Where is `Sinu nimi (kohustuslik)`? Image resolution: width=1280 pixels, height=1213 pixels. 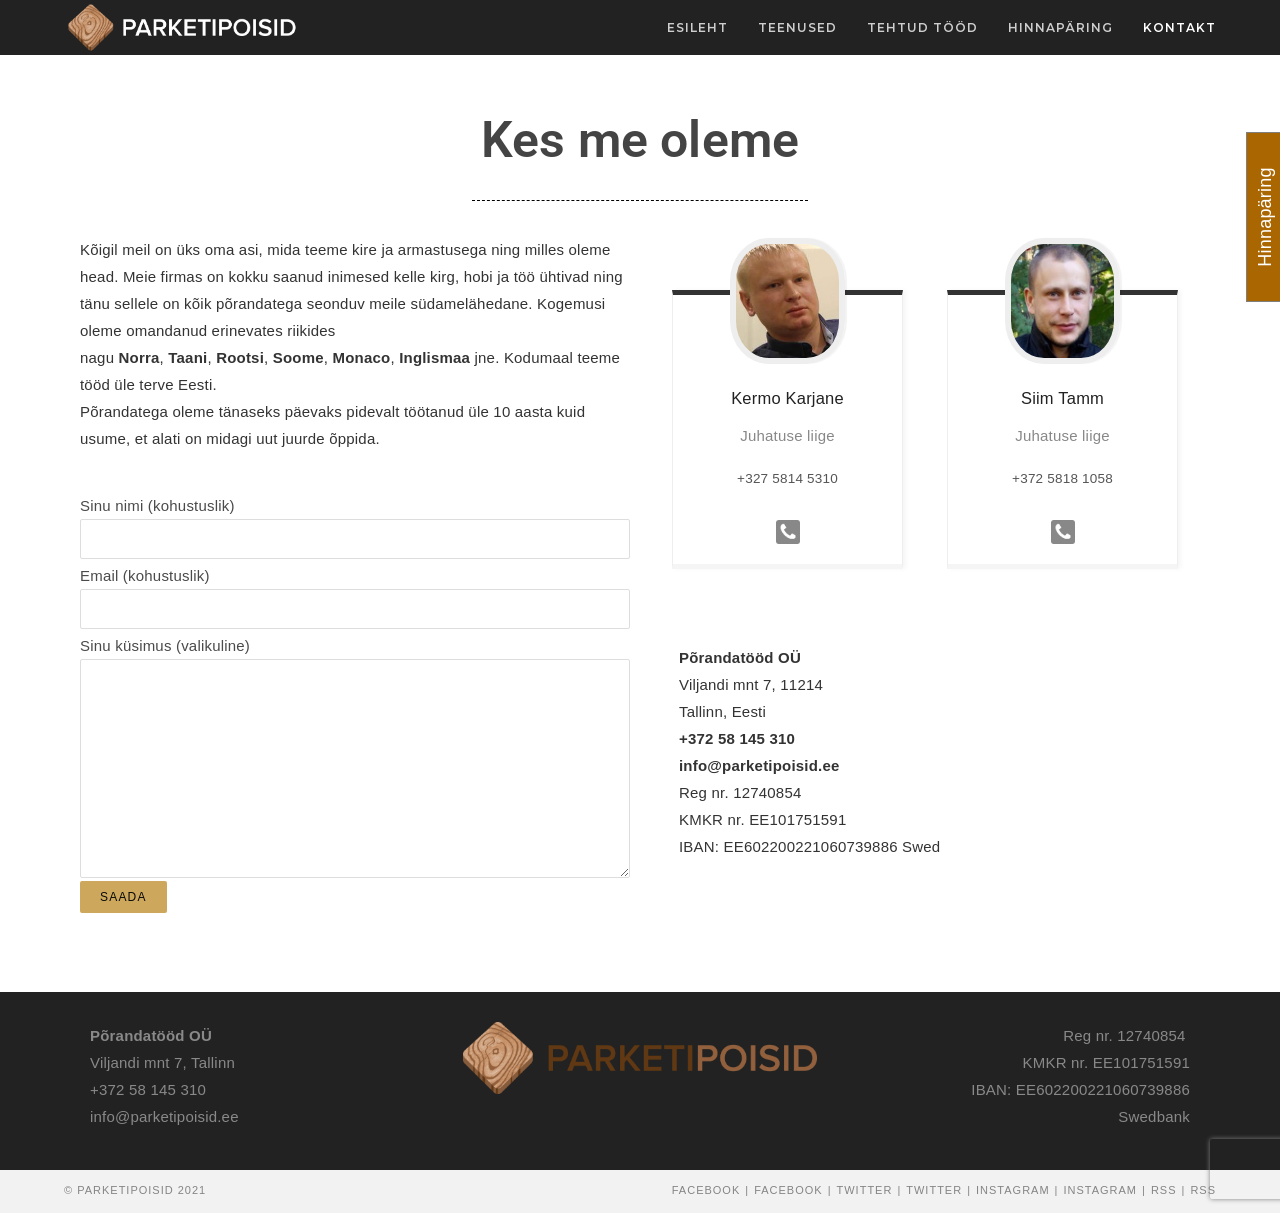
Sinu nimi (kohustuslik) is located at coordinates (355, 521).